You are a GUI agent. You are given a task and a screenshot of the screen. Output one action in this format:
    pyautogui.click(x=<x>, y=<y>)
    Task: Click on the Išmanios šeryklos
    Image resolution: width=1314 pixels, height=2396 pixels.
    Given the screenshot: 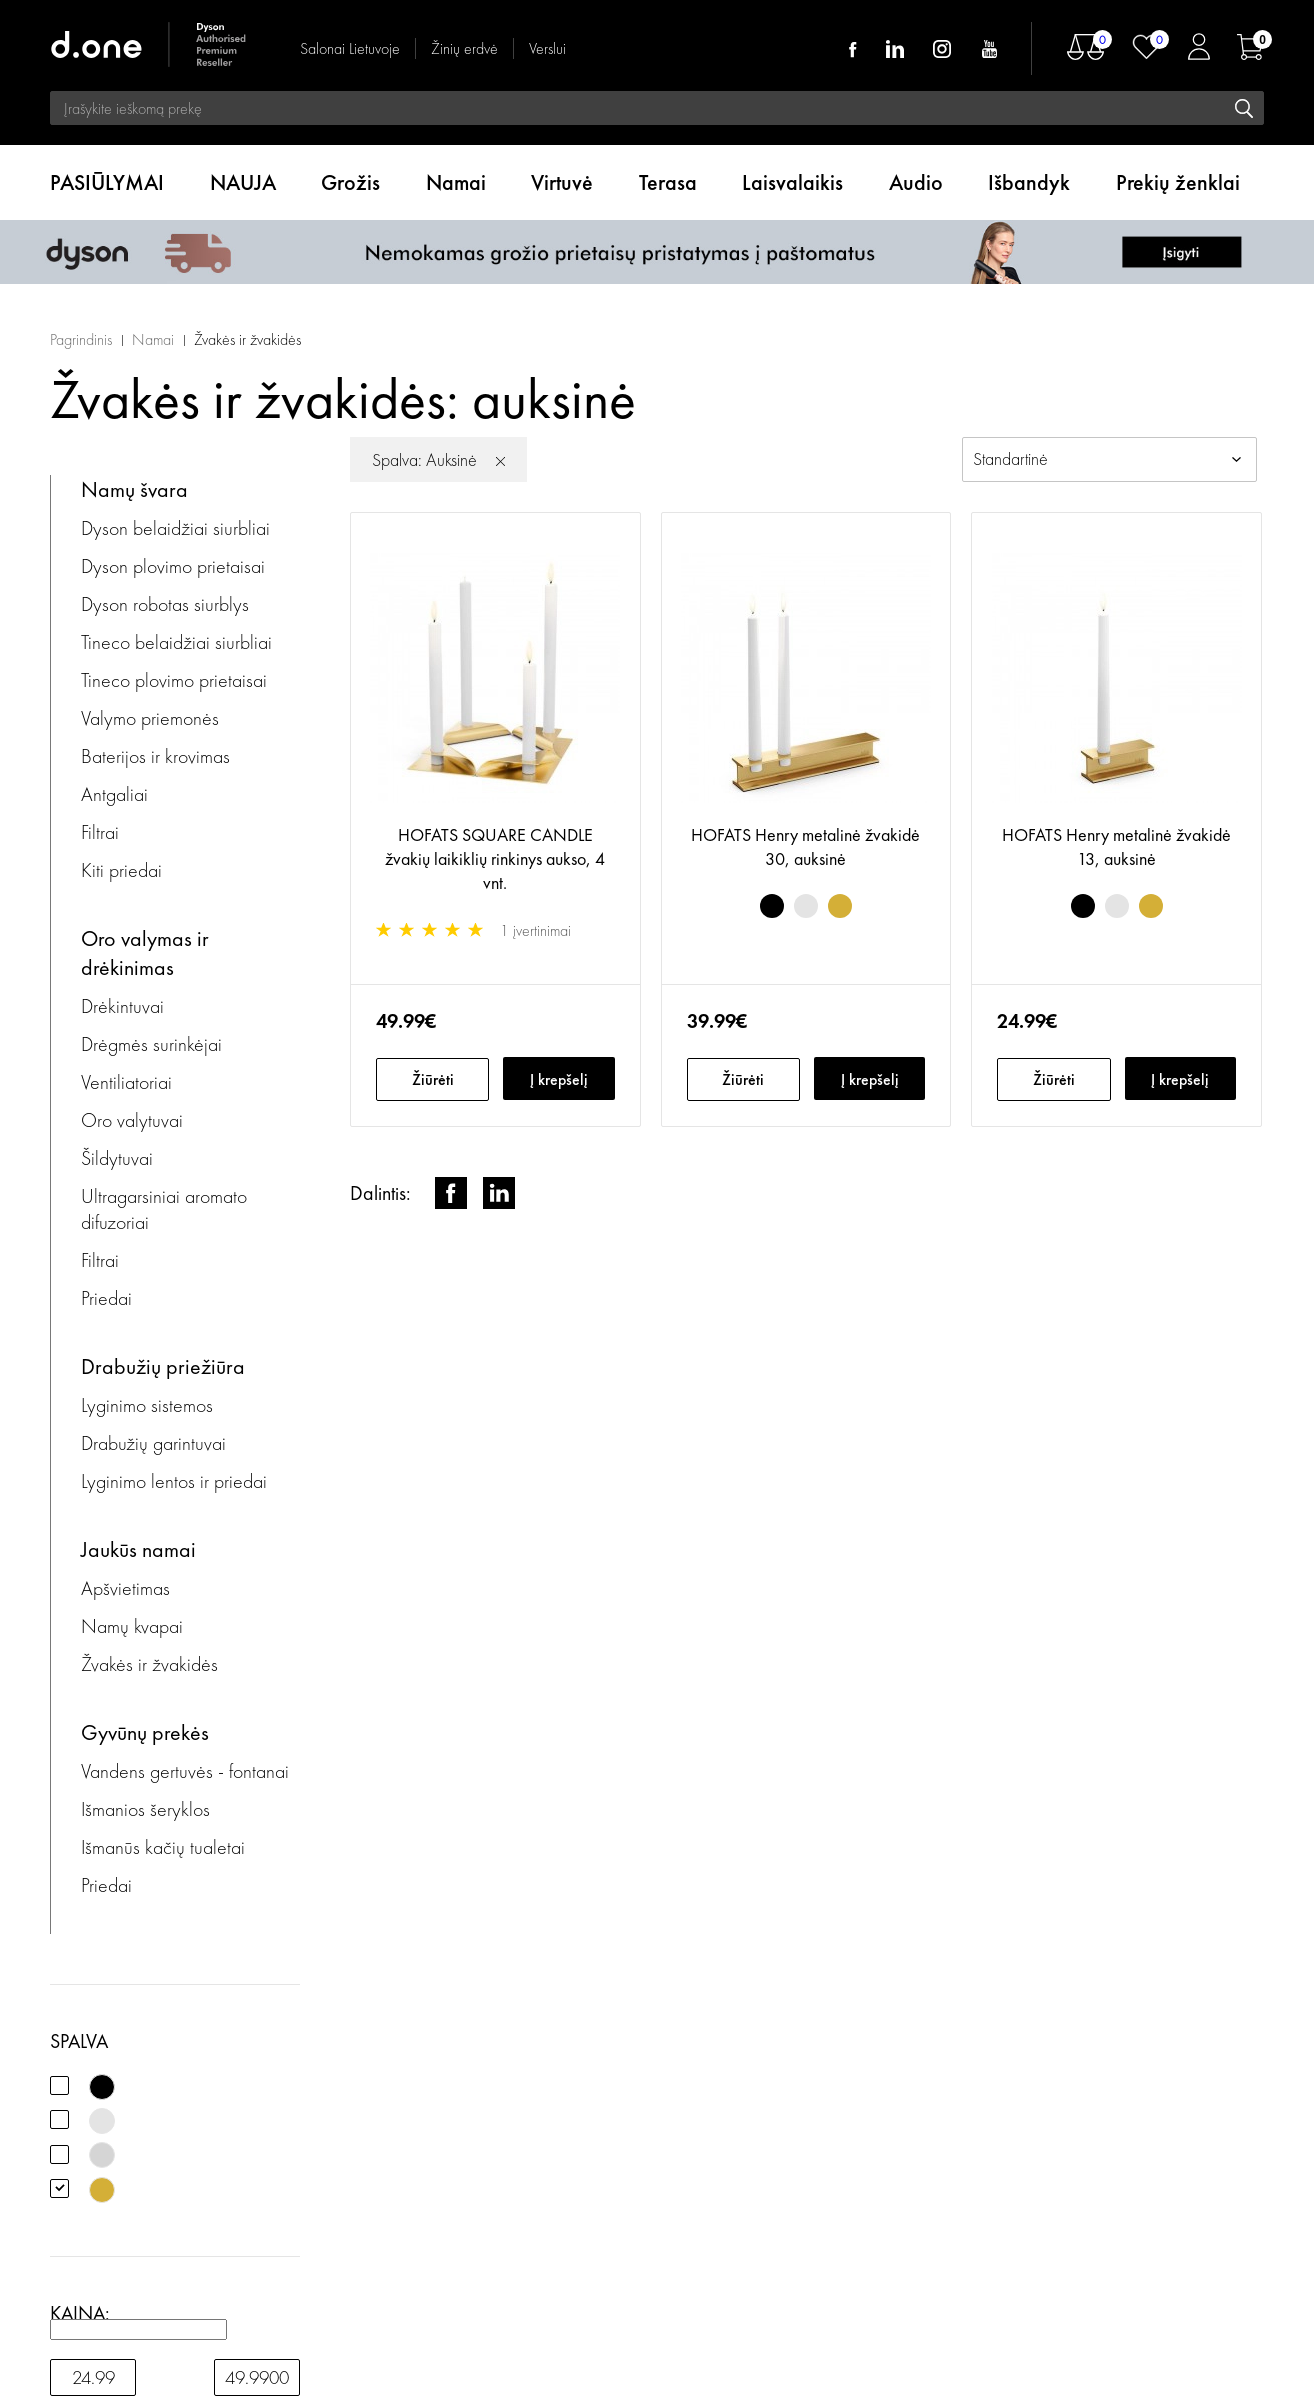 What is the action you would take?
    pyautogui.click(x=145, y=1809)
    